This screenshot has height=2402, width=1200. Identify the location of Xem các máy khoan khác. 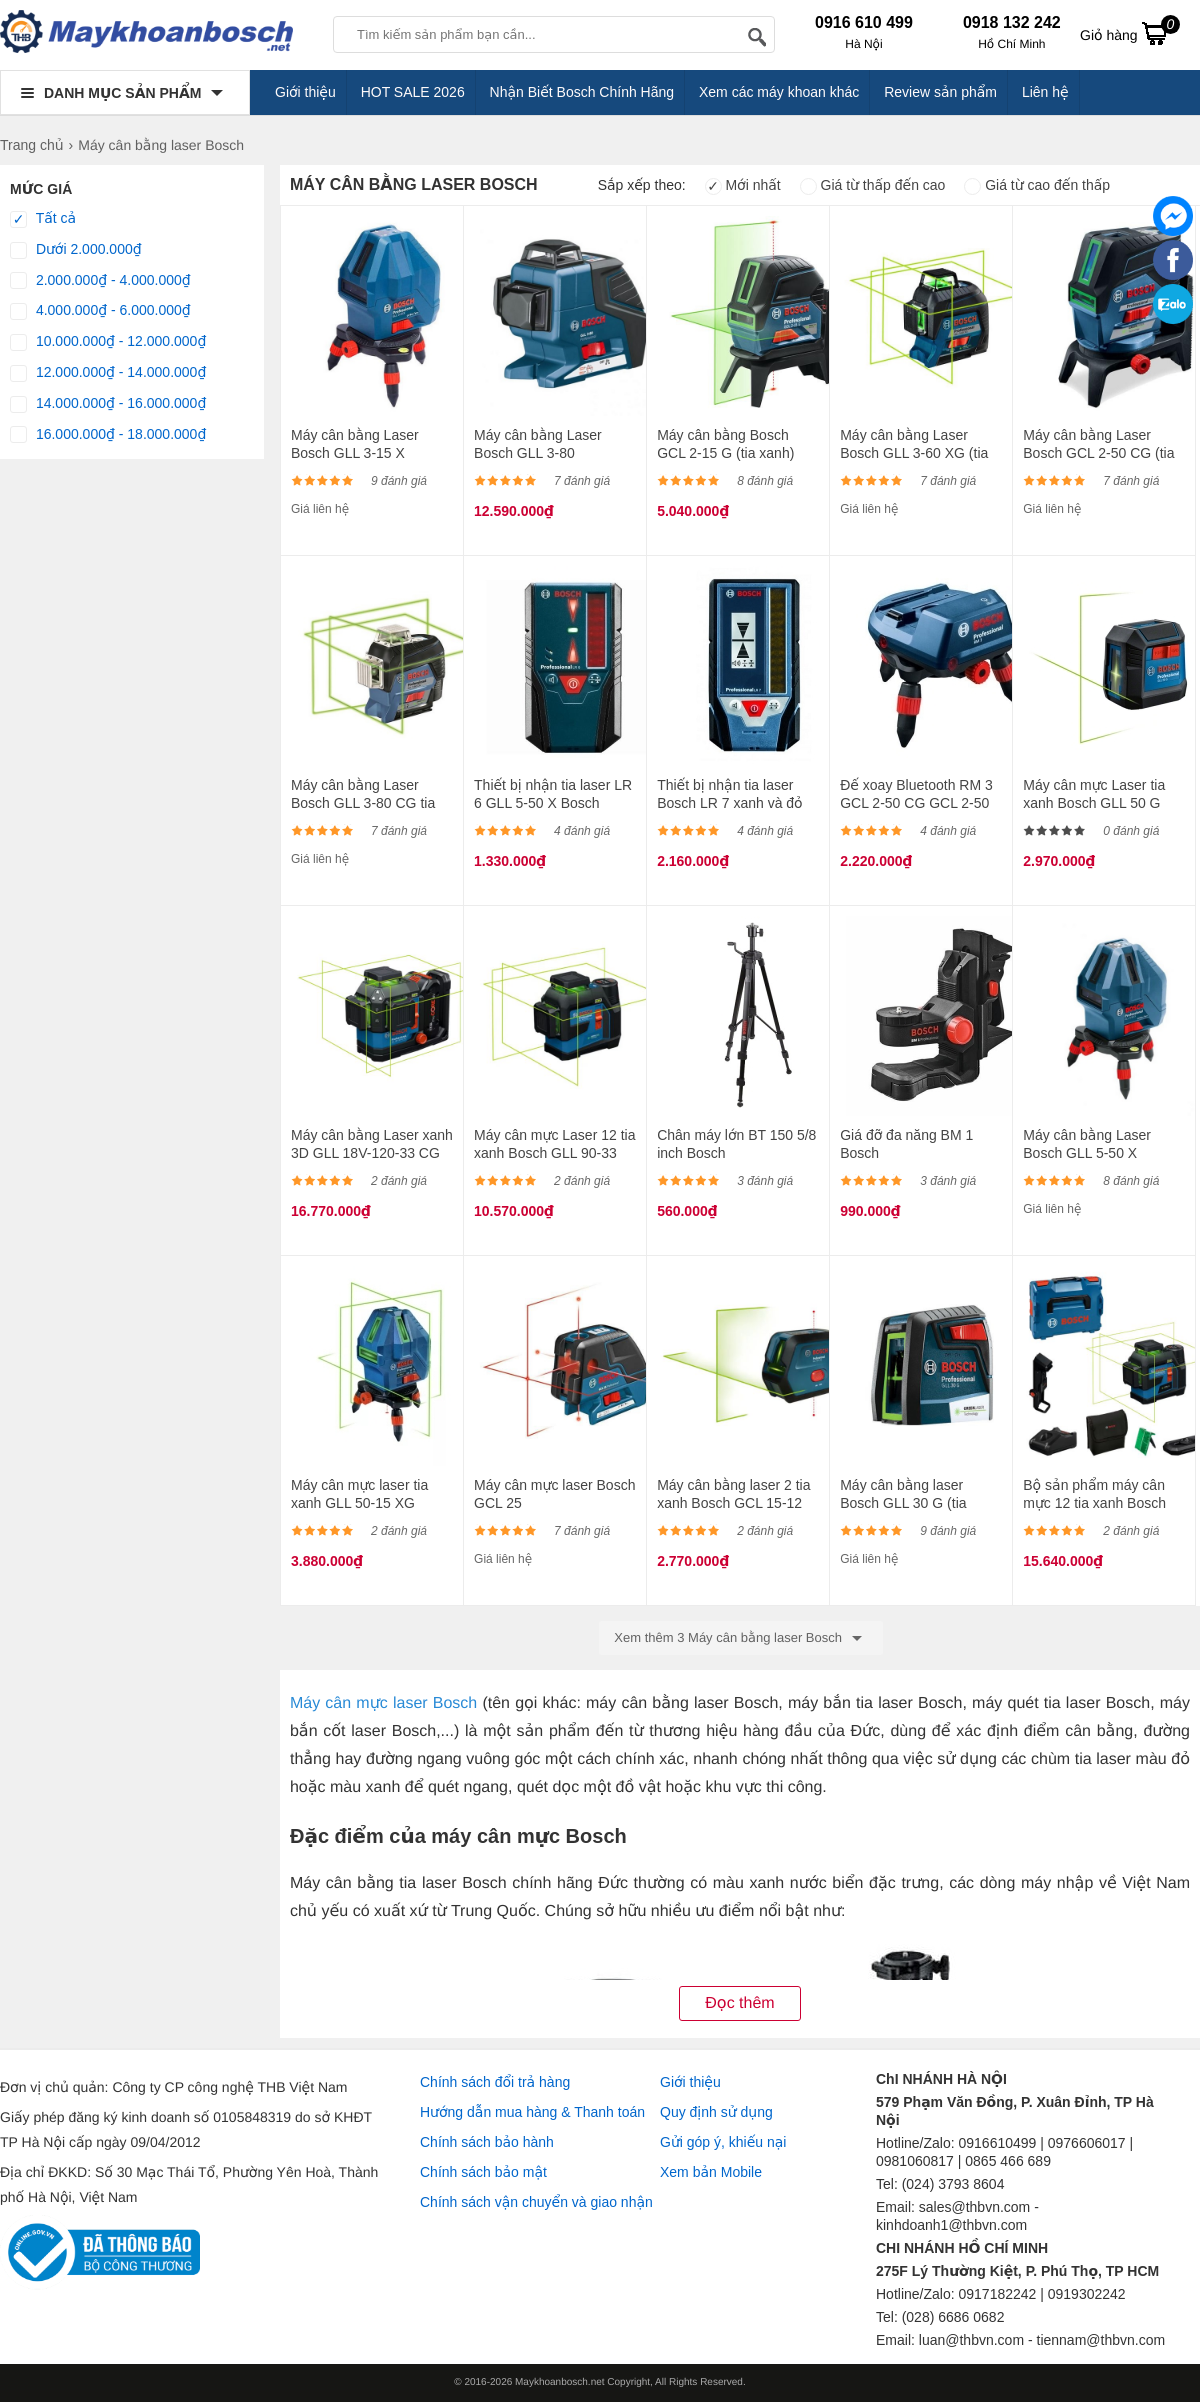
(779, 92).